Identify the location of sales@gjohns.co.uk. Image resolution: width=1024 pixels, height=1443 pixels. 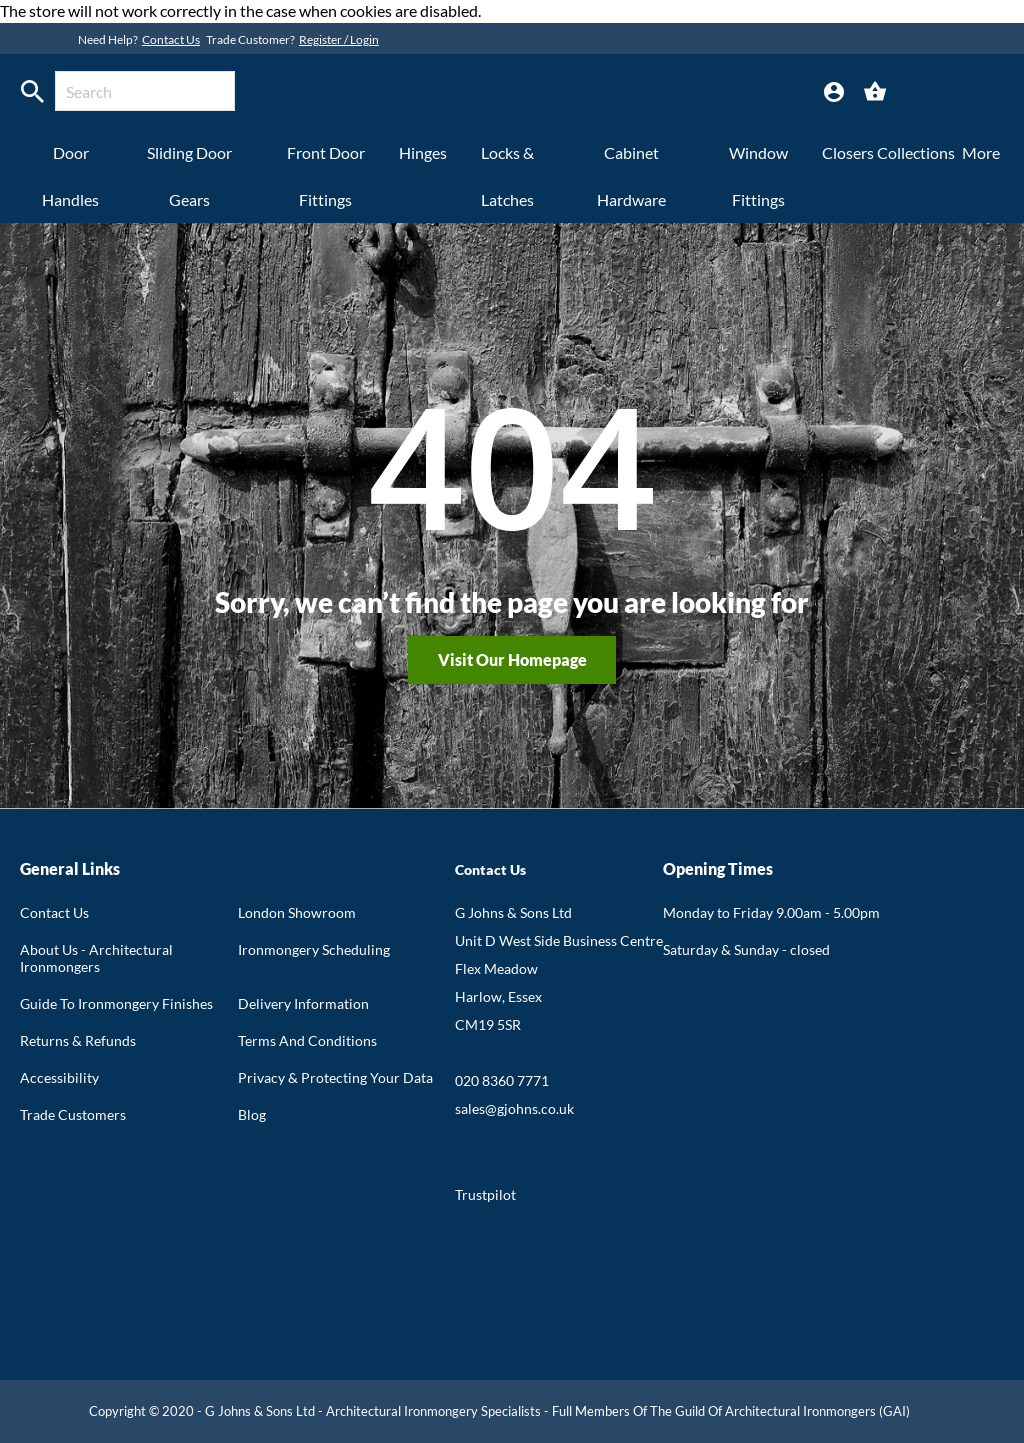
(514, 1108).